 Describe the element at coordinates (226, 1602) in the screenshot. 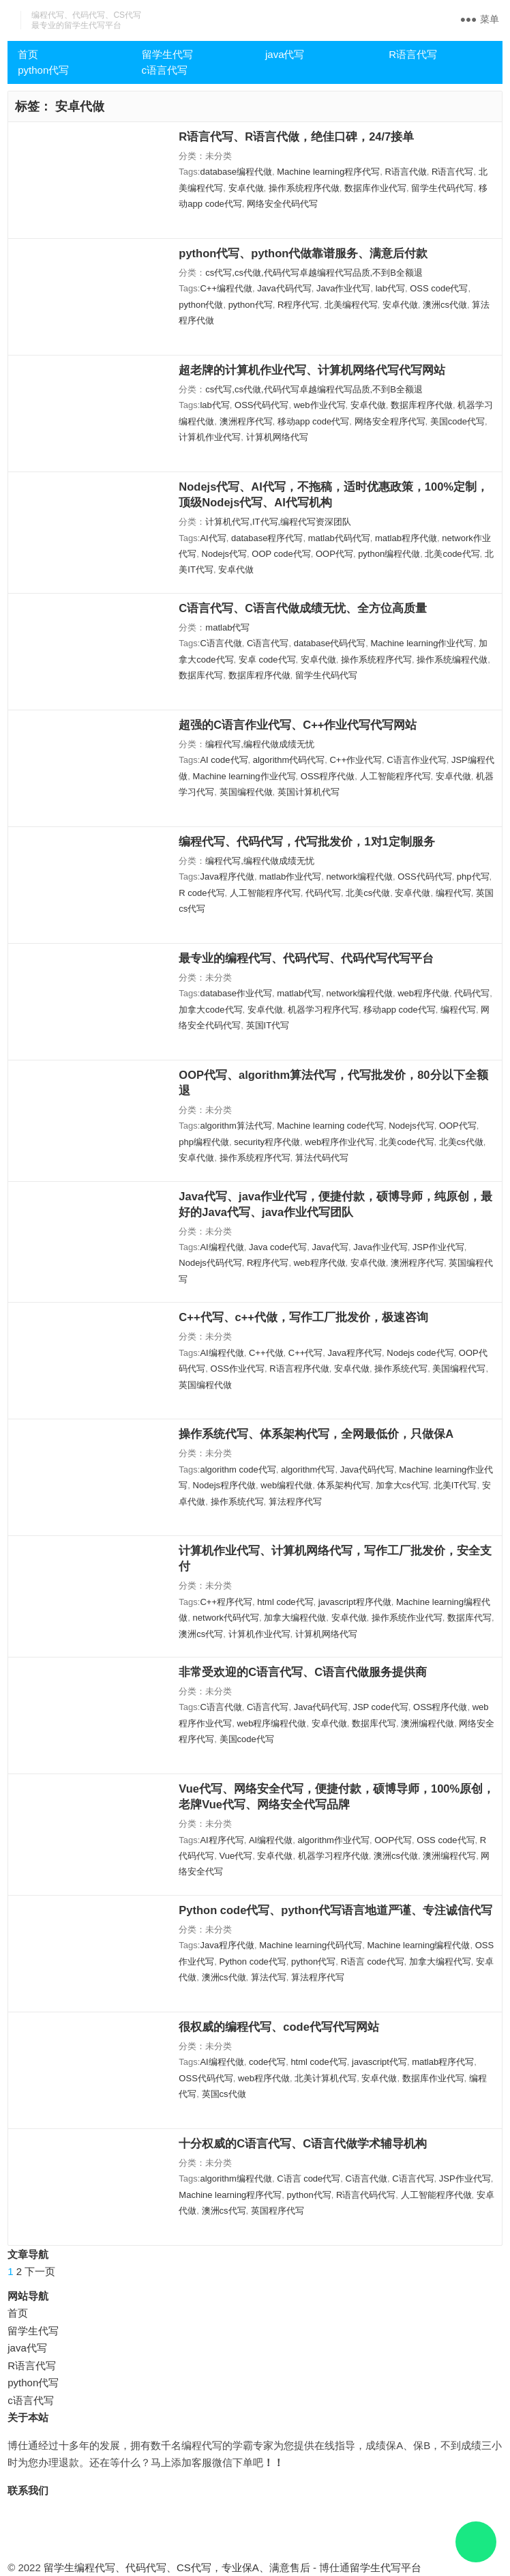

I see `C++程序代写` at that location.